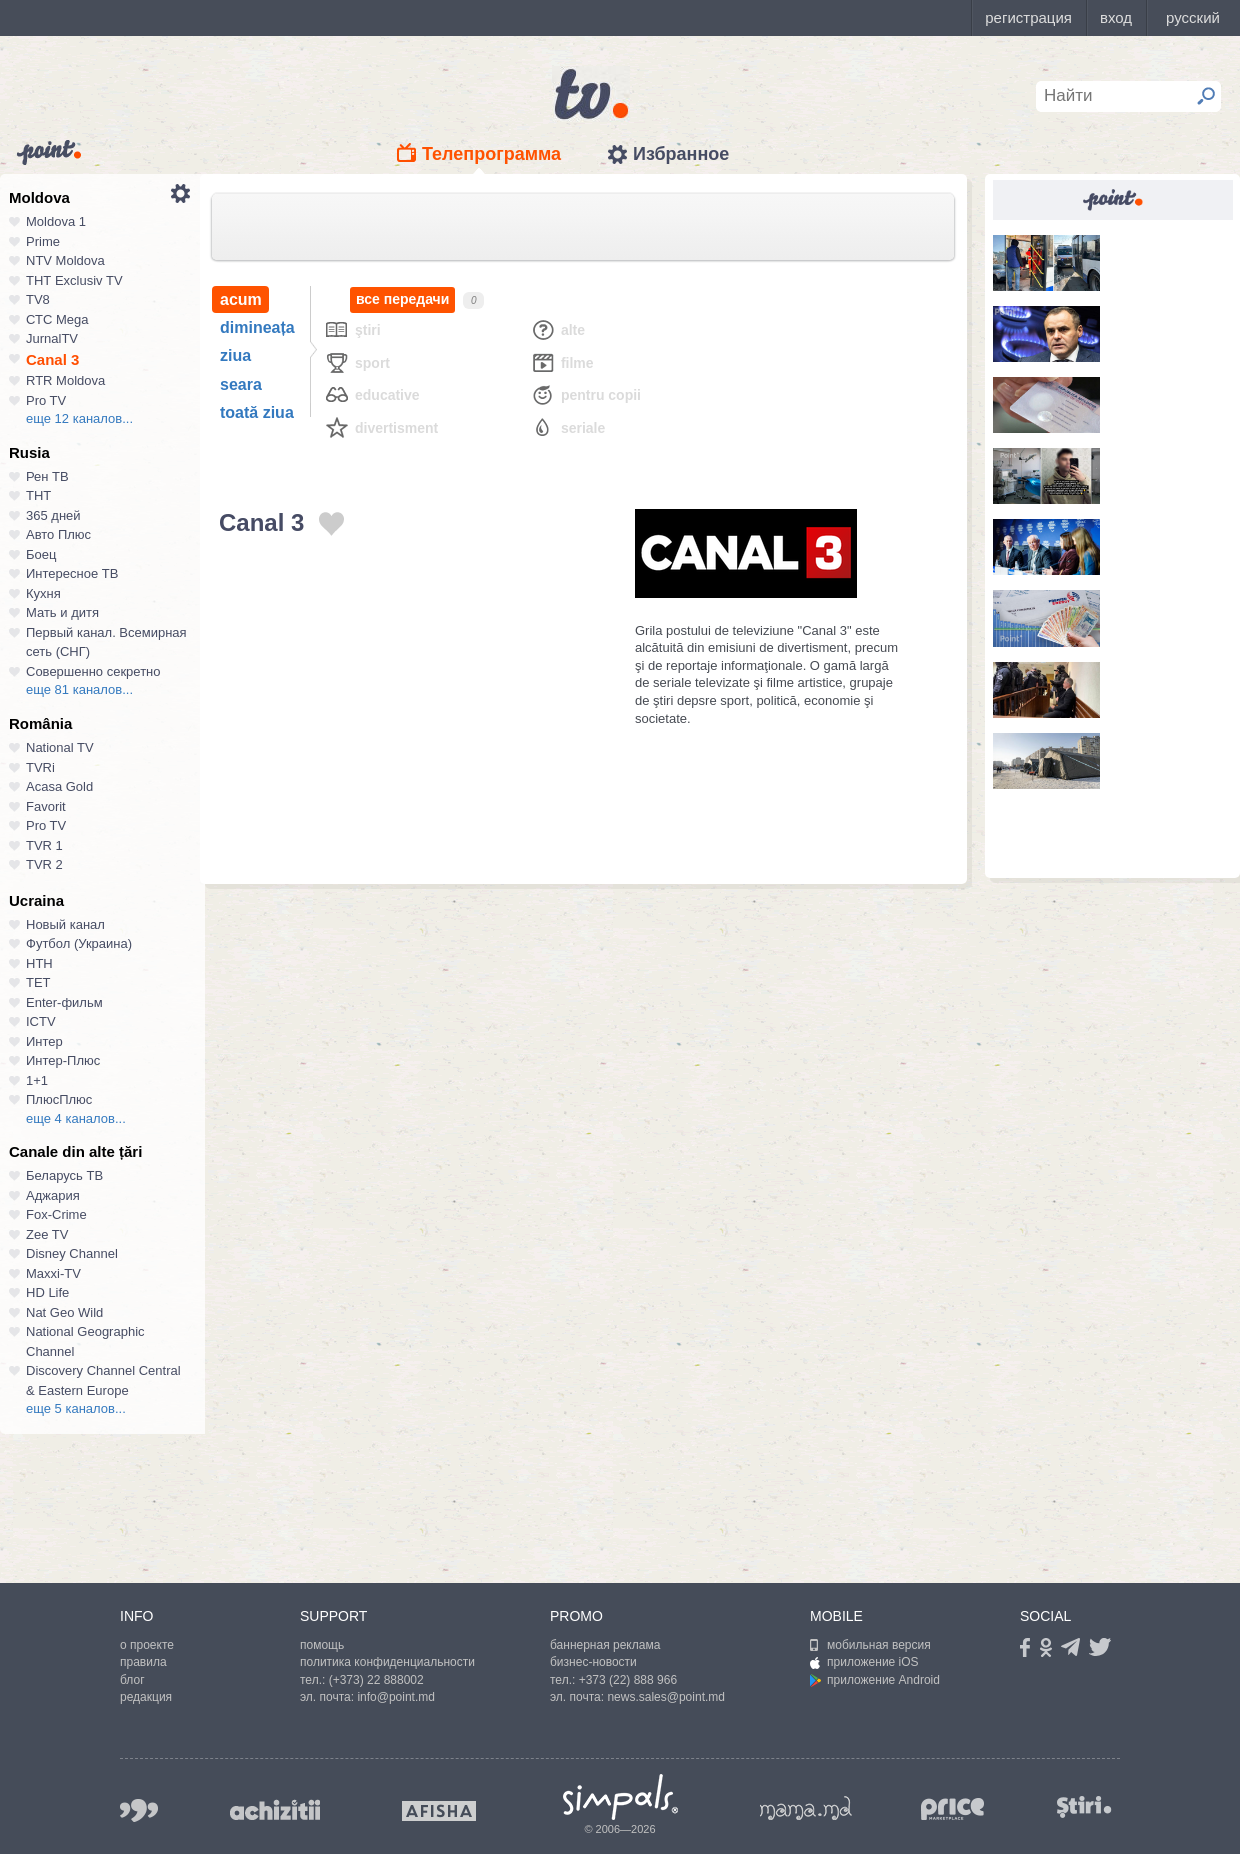 The height and width of the screenshot is (1854, 1240). What do you see at coordinates (47, 1292) in the screenshot?
I see `HD Life` at bounding box center [47, 1292].